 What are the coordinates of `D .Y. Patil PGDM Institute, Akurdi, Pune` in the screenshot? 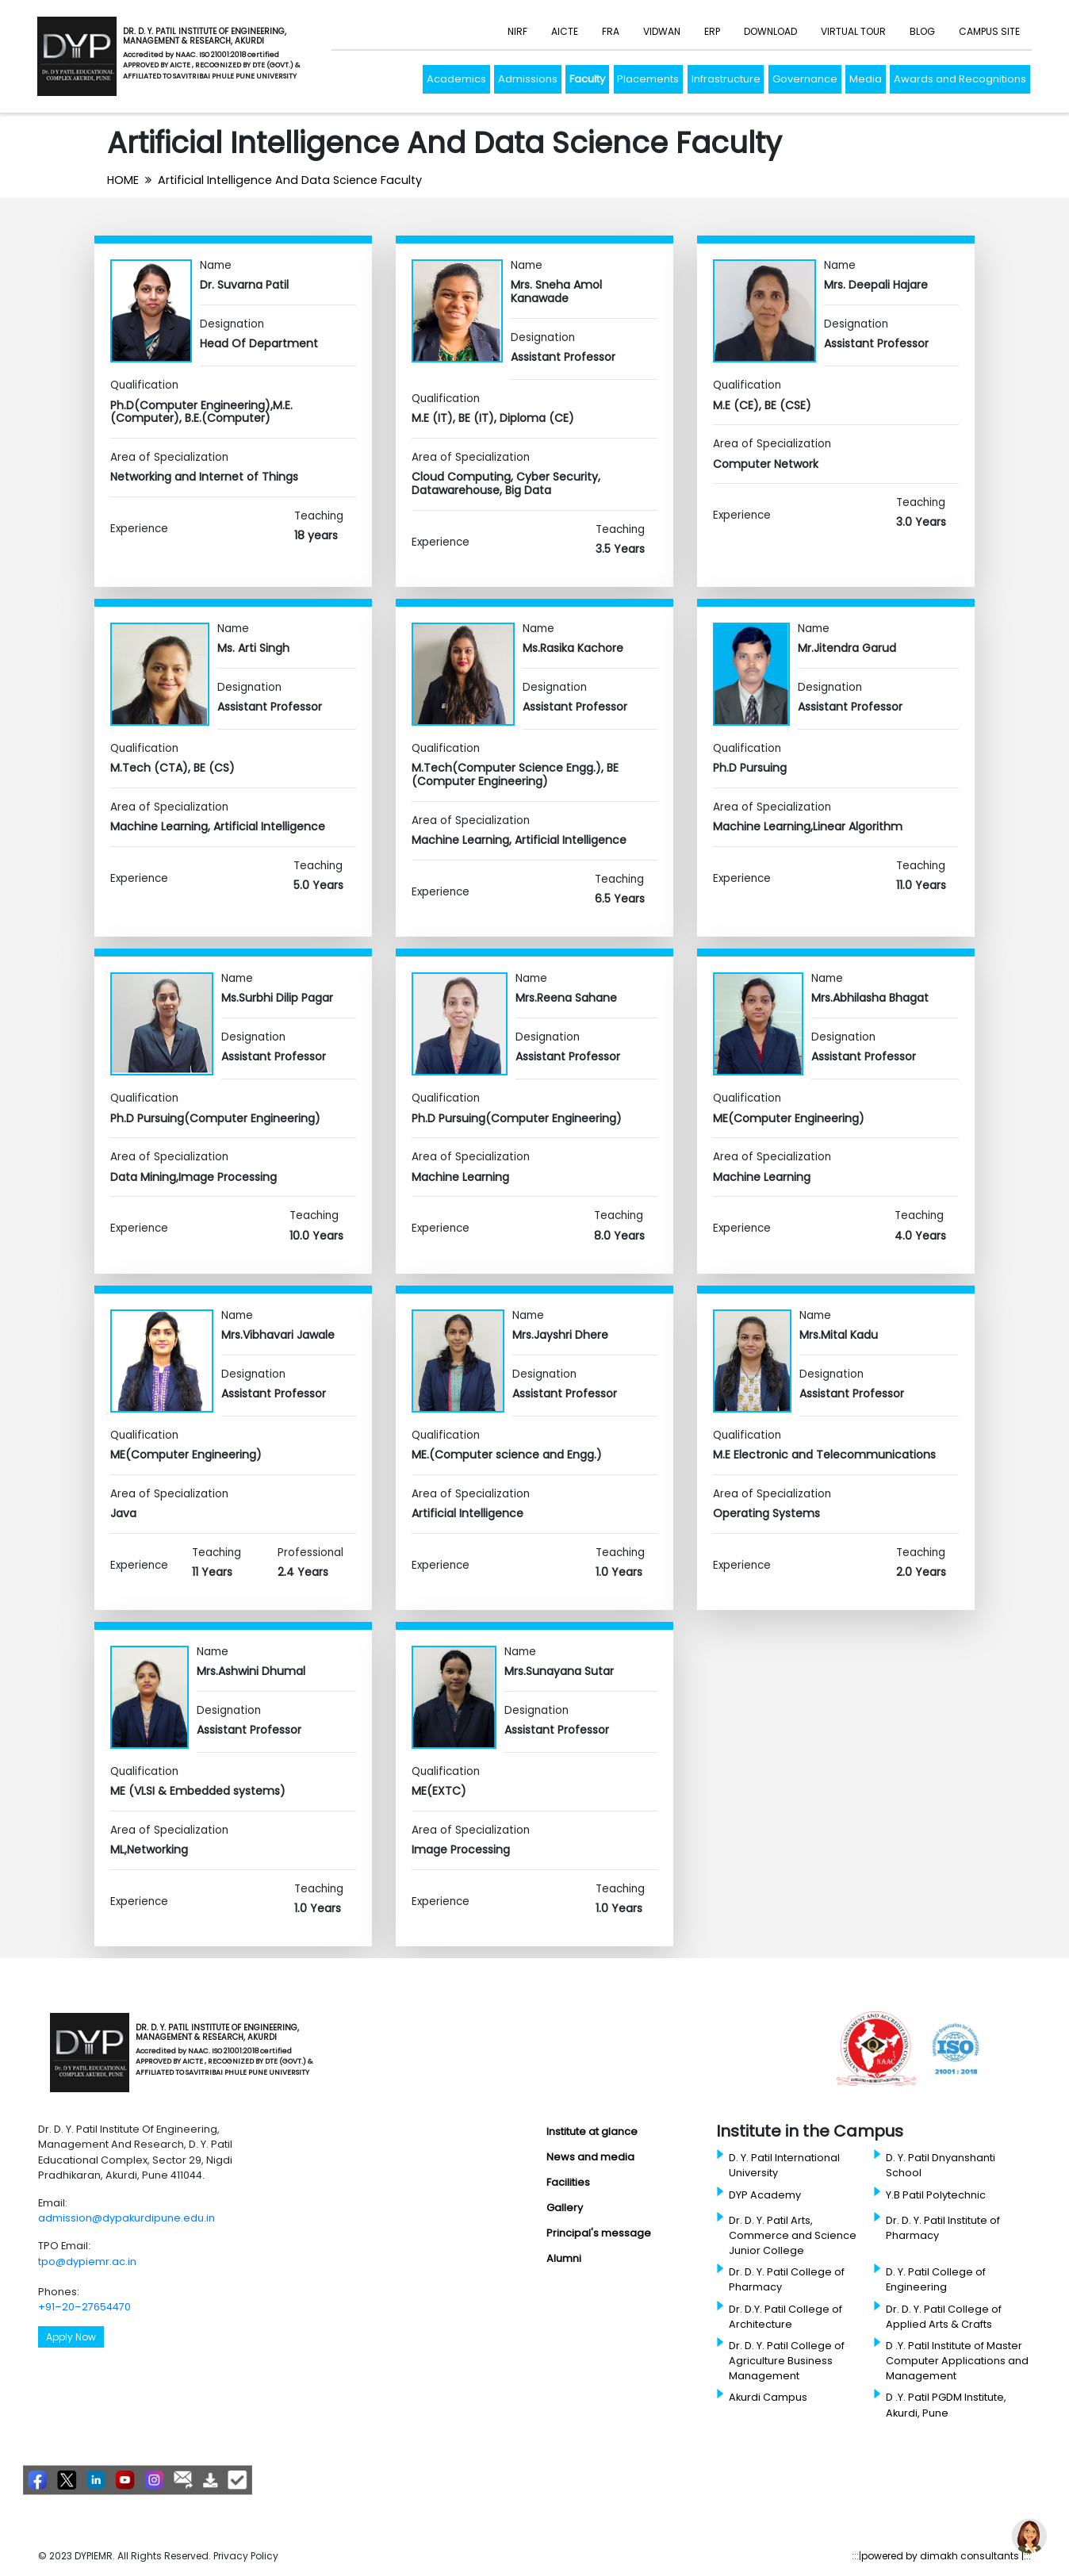 It's located at (946, 2404).